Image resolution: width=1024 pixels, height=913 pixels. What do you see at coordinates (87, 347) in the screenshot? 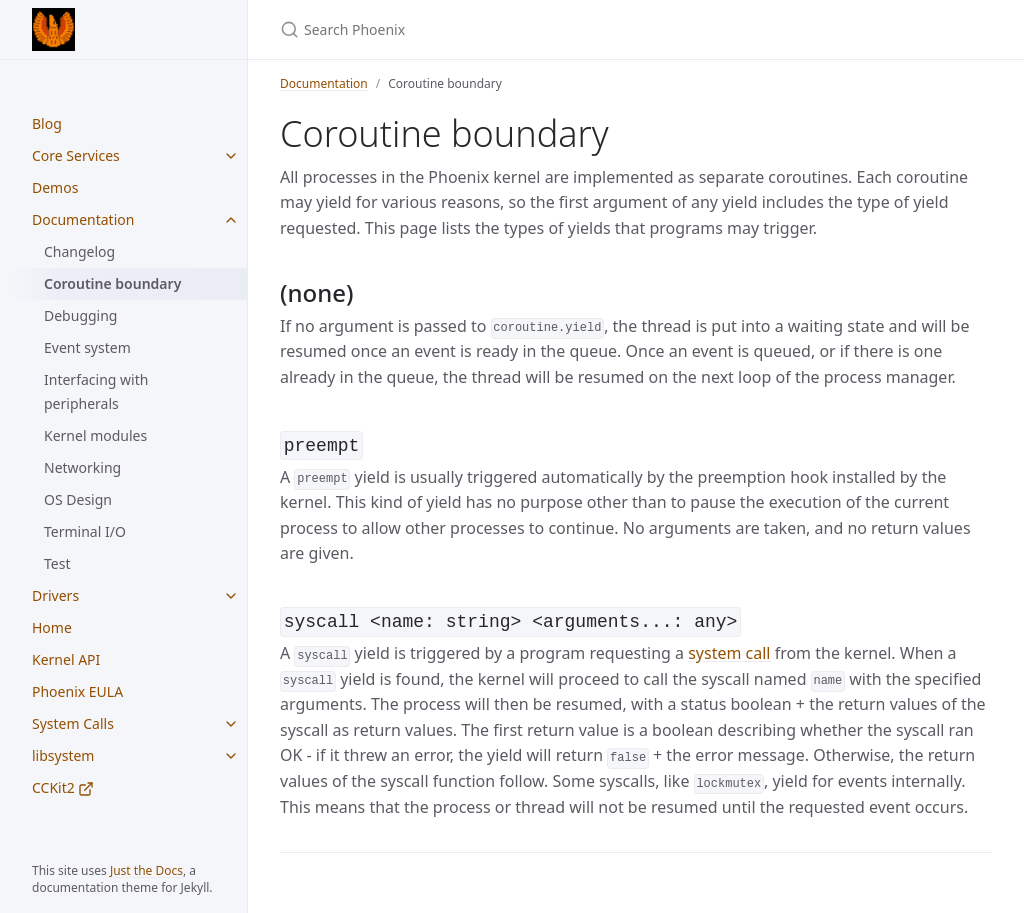
I see `Event system` at bounding box center [87, 347].